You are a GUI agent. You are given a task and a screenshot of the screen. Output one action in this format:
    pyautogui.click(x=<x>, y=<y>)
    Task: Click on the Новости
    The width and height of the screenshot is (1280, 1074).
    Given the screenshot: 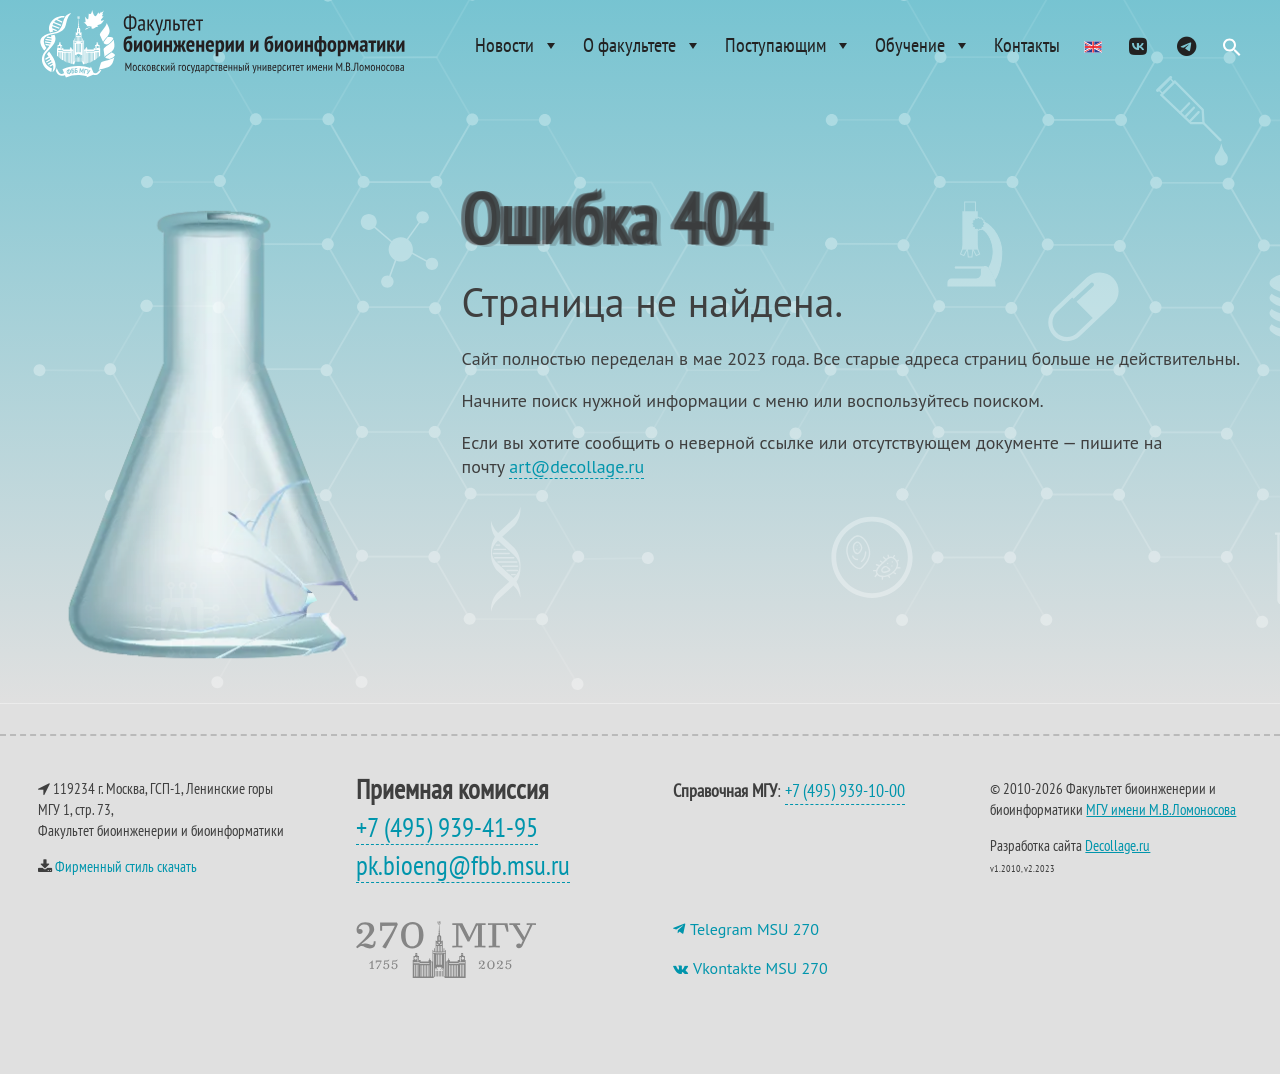 What is the action you would take?
    pyautogui.click(x=517, y=45)
    